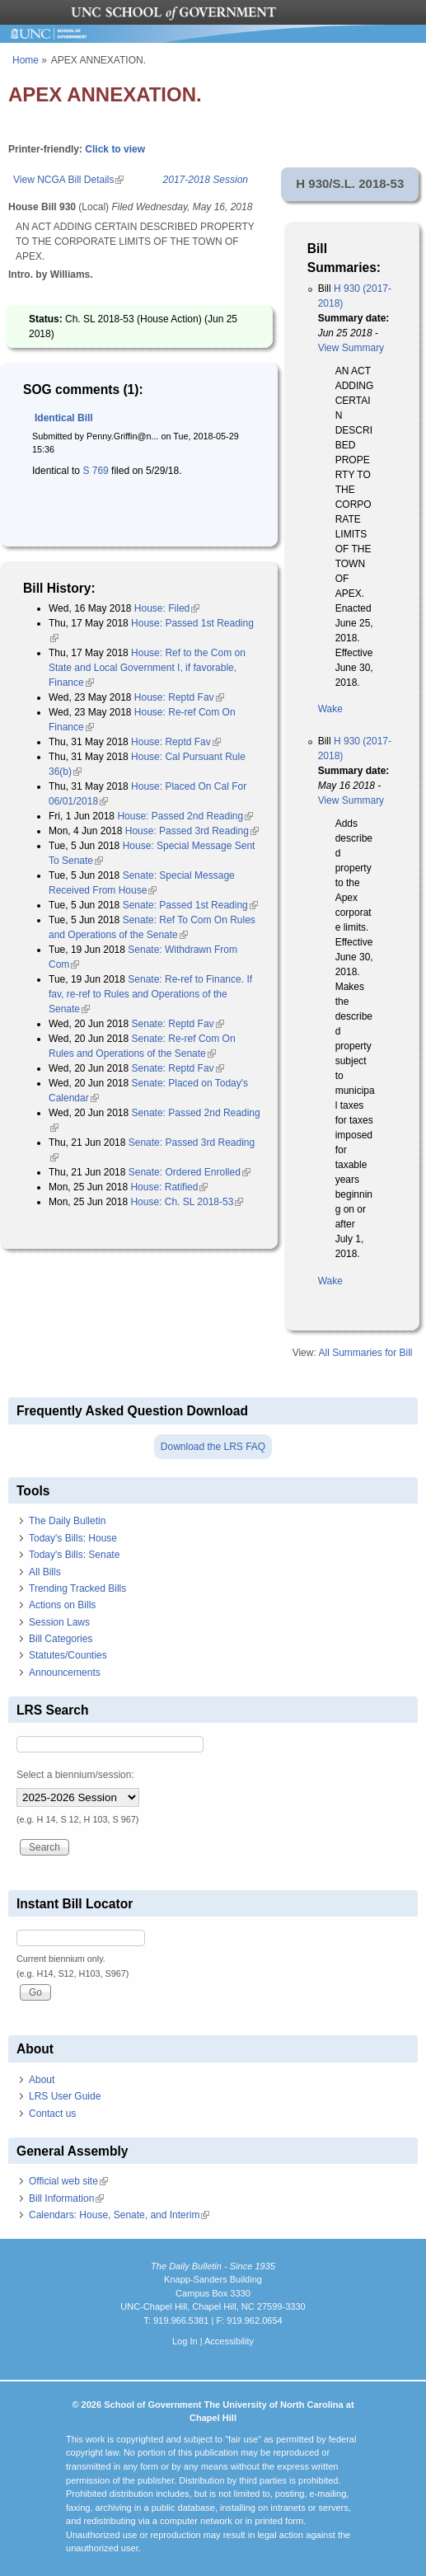  Describe the element at coordinates (68, 1655) in the screenshot. I see `Statutes/Counties` at that location.